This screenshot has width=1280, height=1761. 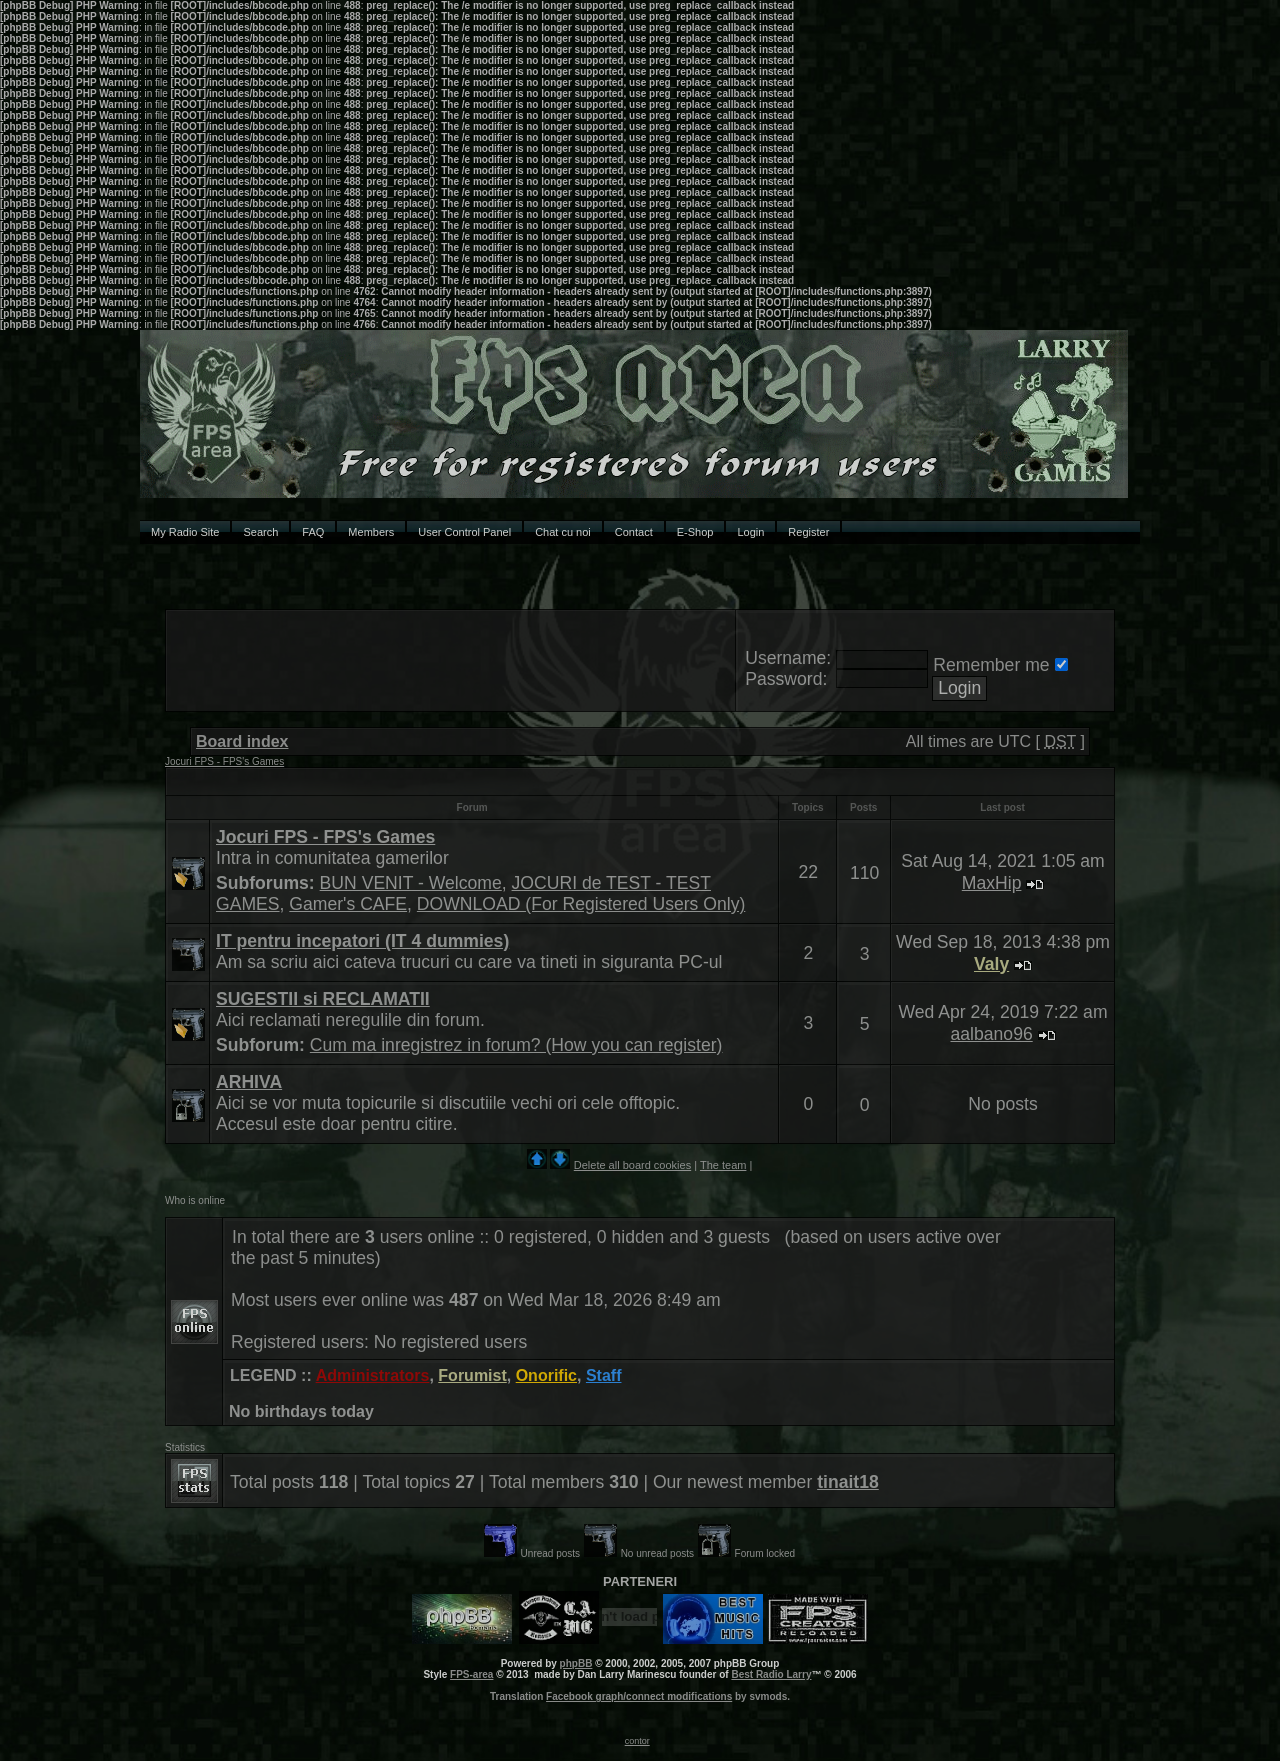 What do you see at coordinates (249, 1082) in the screenshot?
I see `ARHIVA` at bounding box center [249, 1082].